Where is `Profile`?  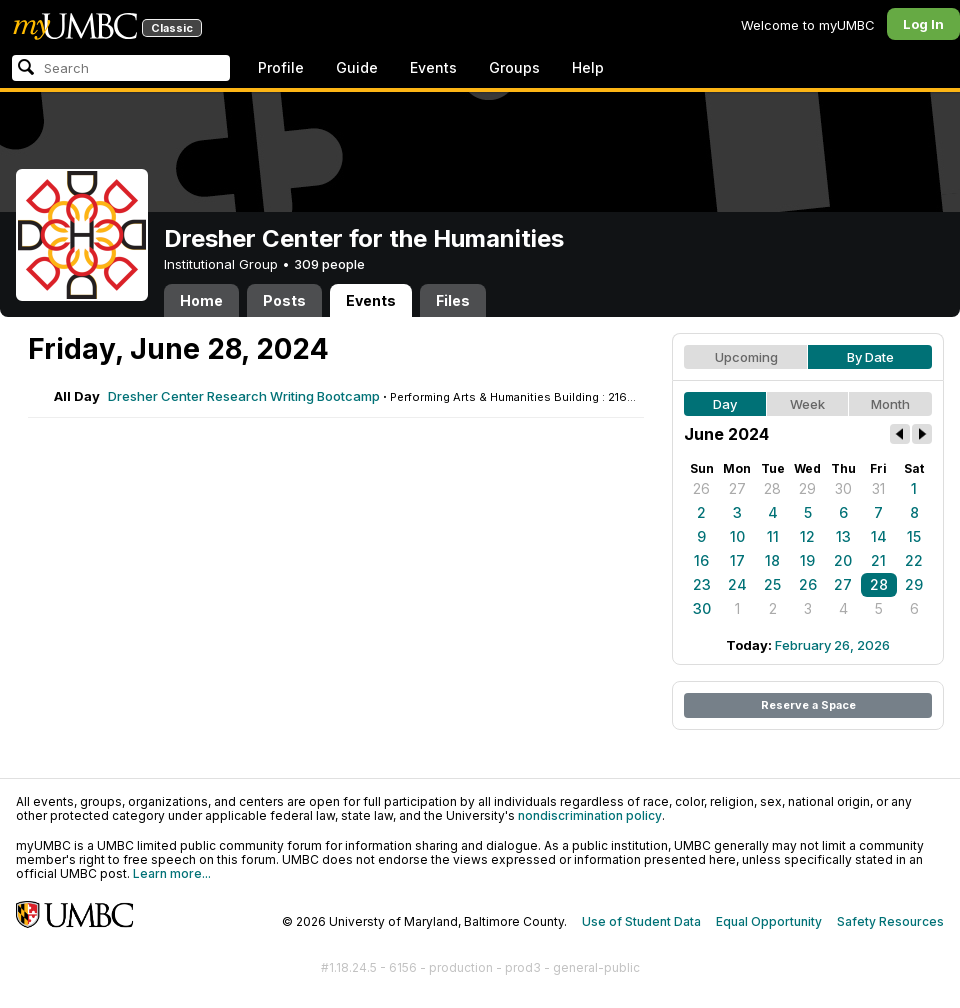
Profile is located at coordinates (281, 67).